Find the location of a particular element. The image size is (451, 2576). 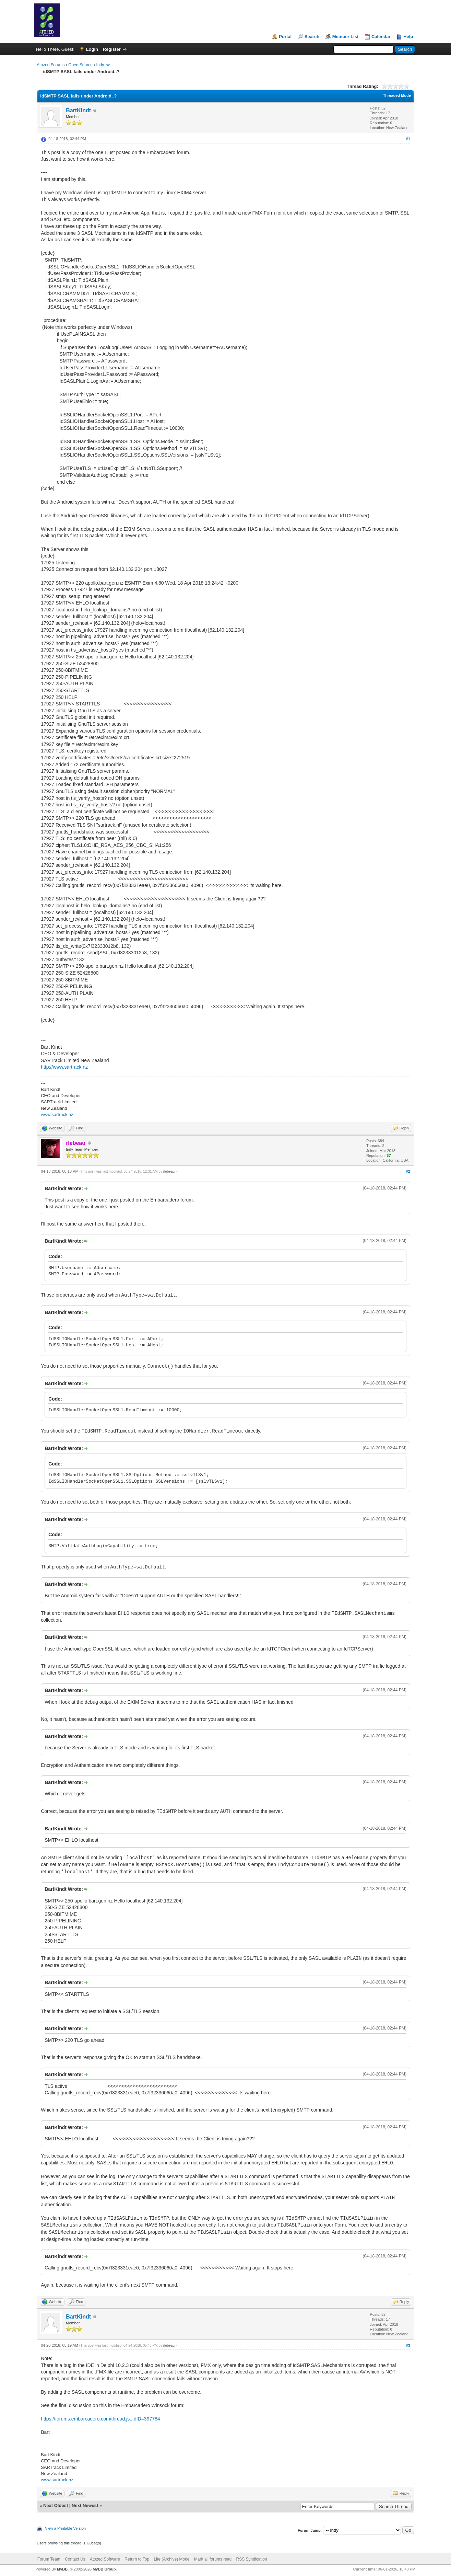

#2 is located at coordinates (408, 1171).